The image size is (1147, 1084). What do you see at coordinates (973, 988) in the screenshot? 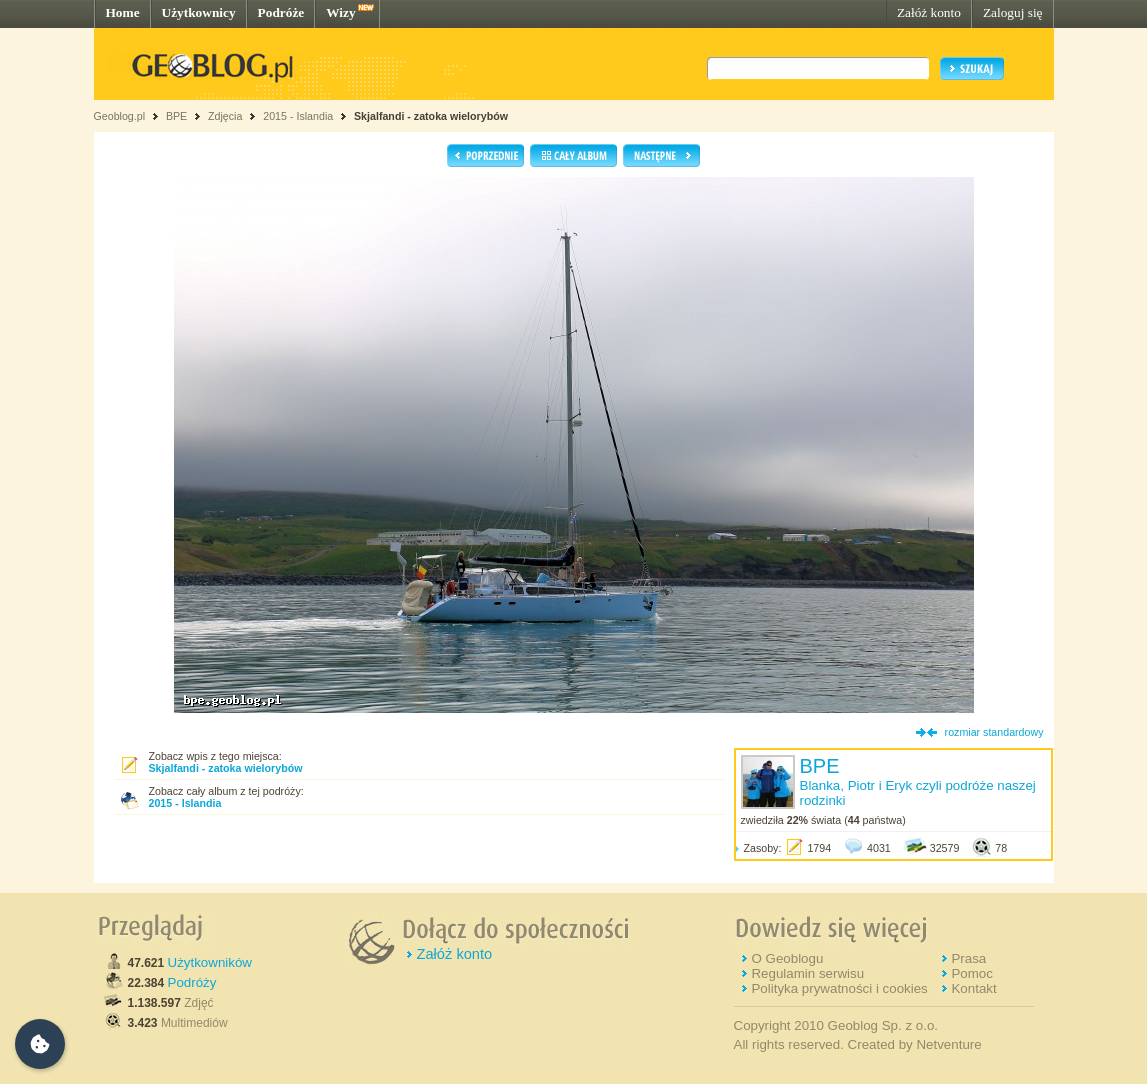
I see `Kontakt` at bounding box center [973, 988].